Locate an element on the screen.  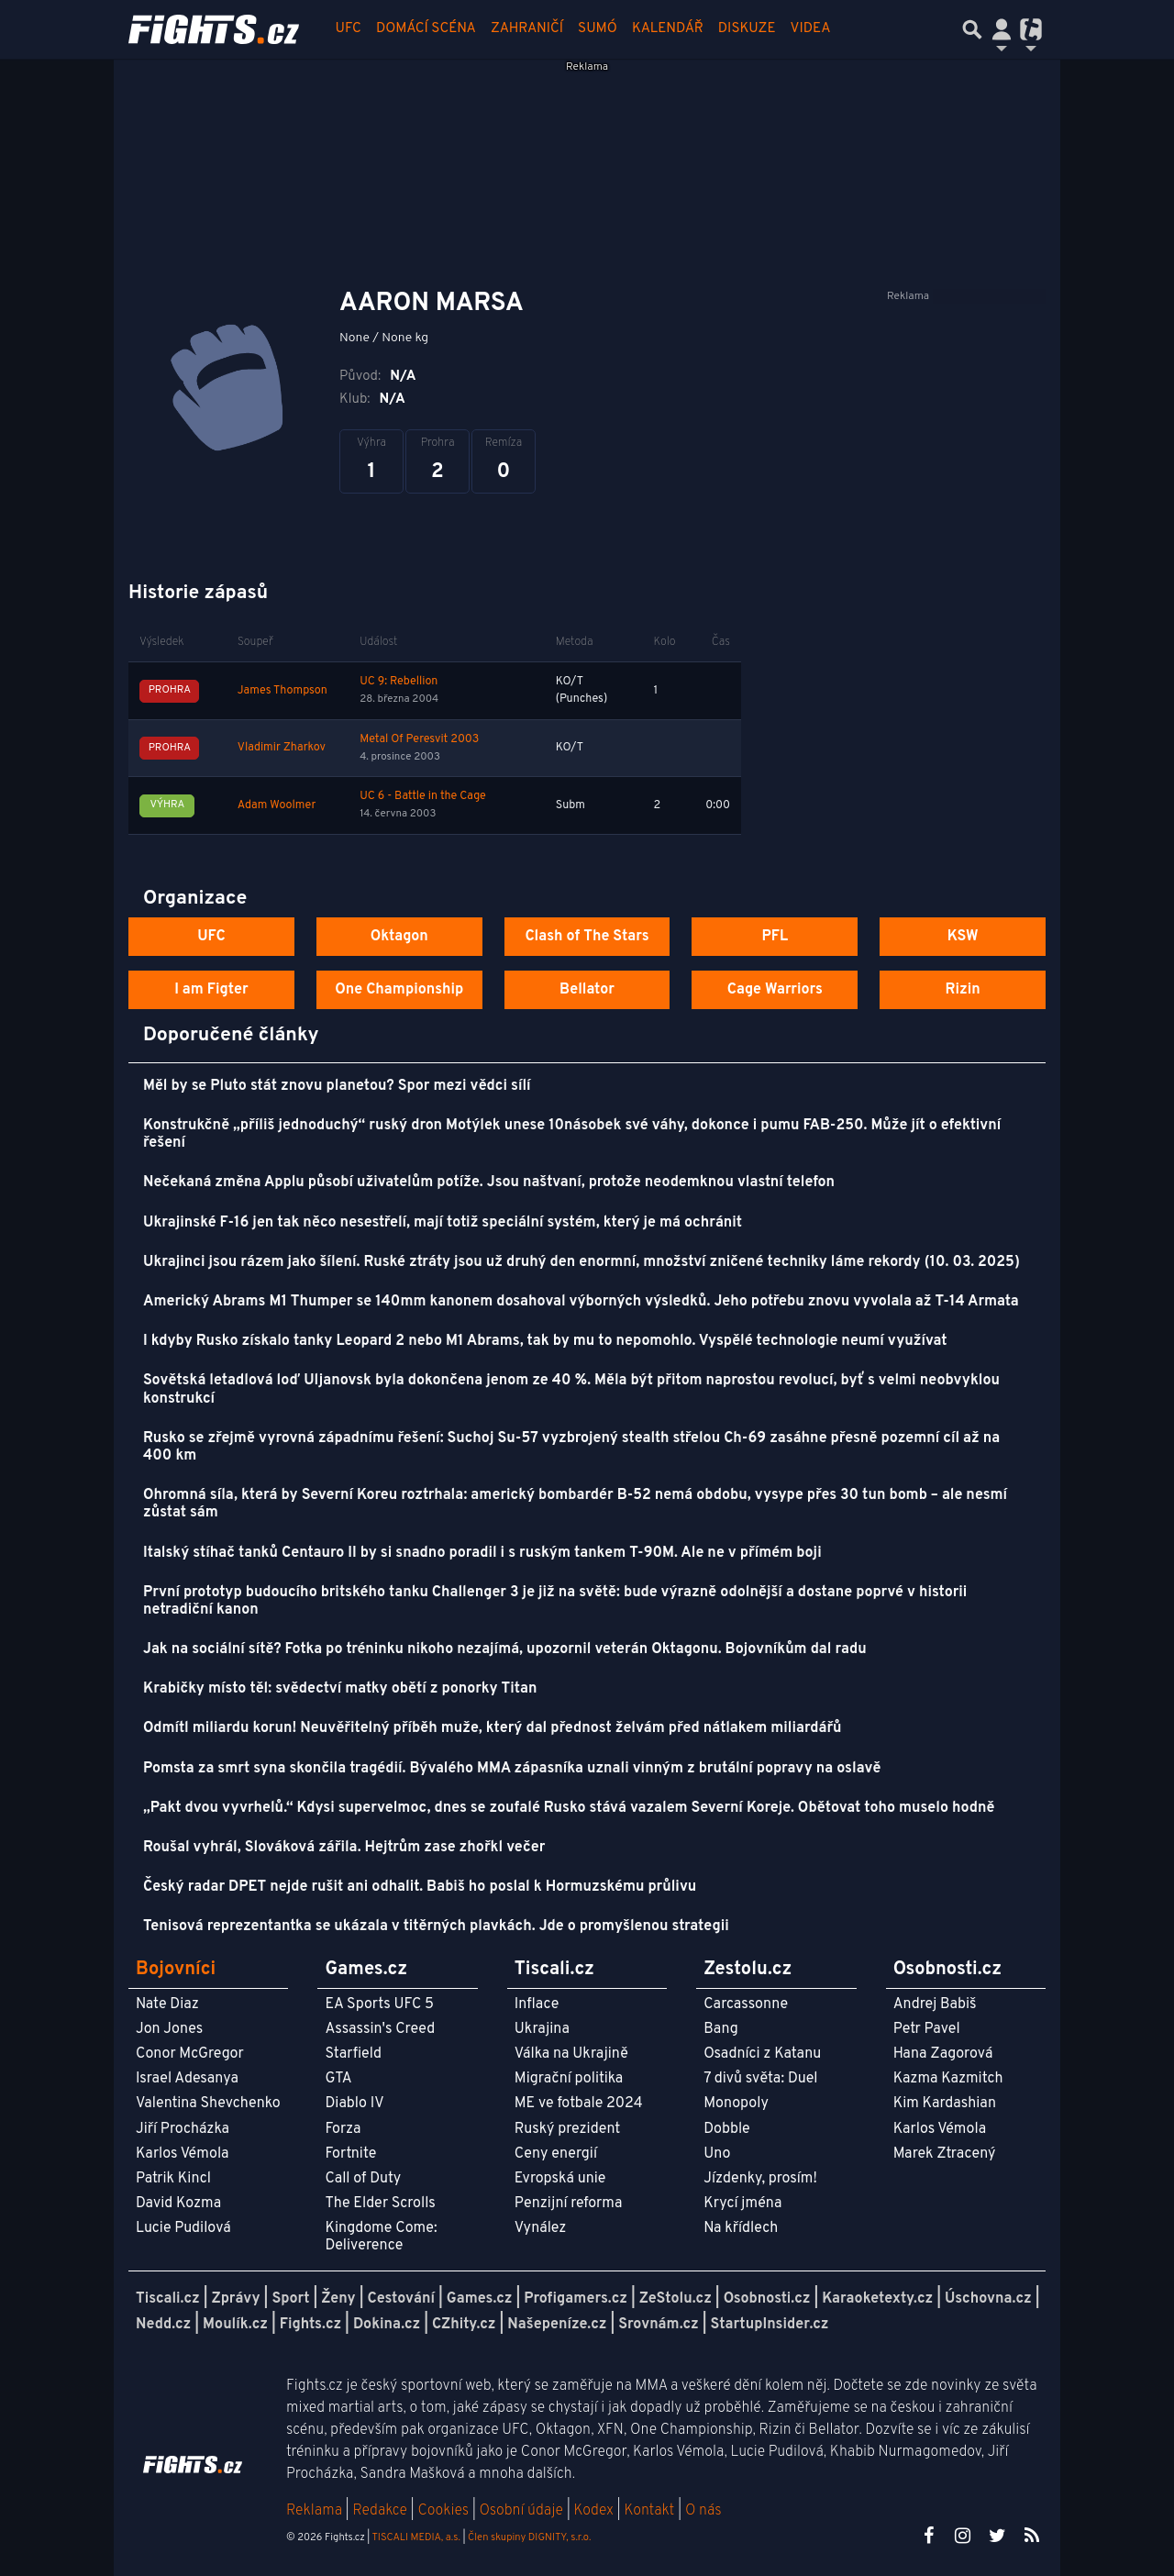
Člen skupiny DIGNITY, s.r.o. is located at coordinates (529, 2537).